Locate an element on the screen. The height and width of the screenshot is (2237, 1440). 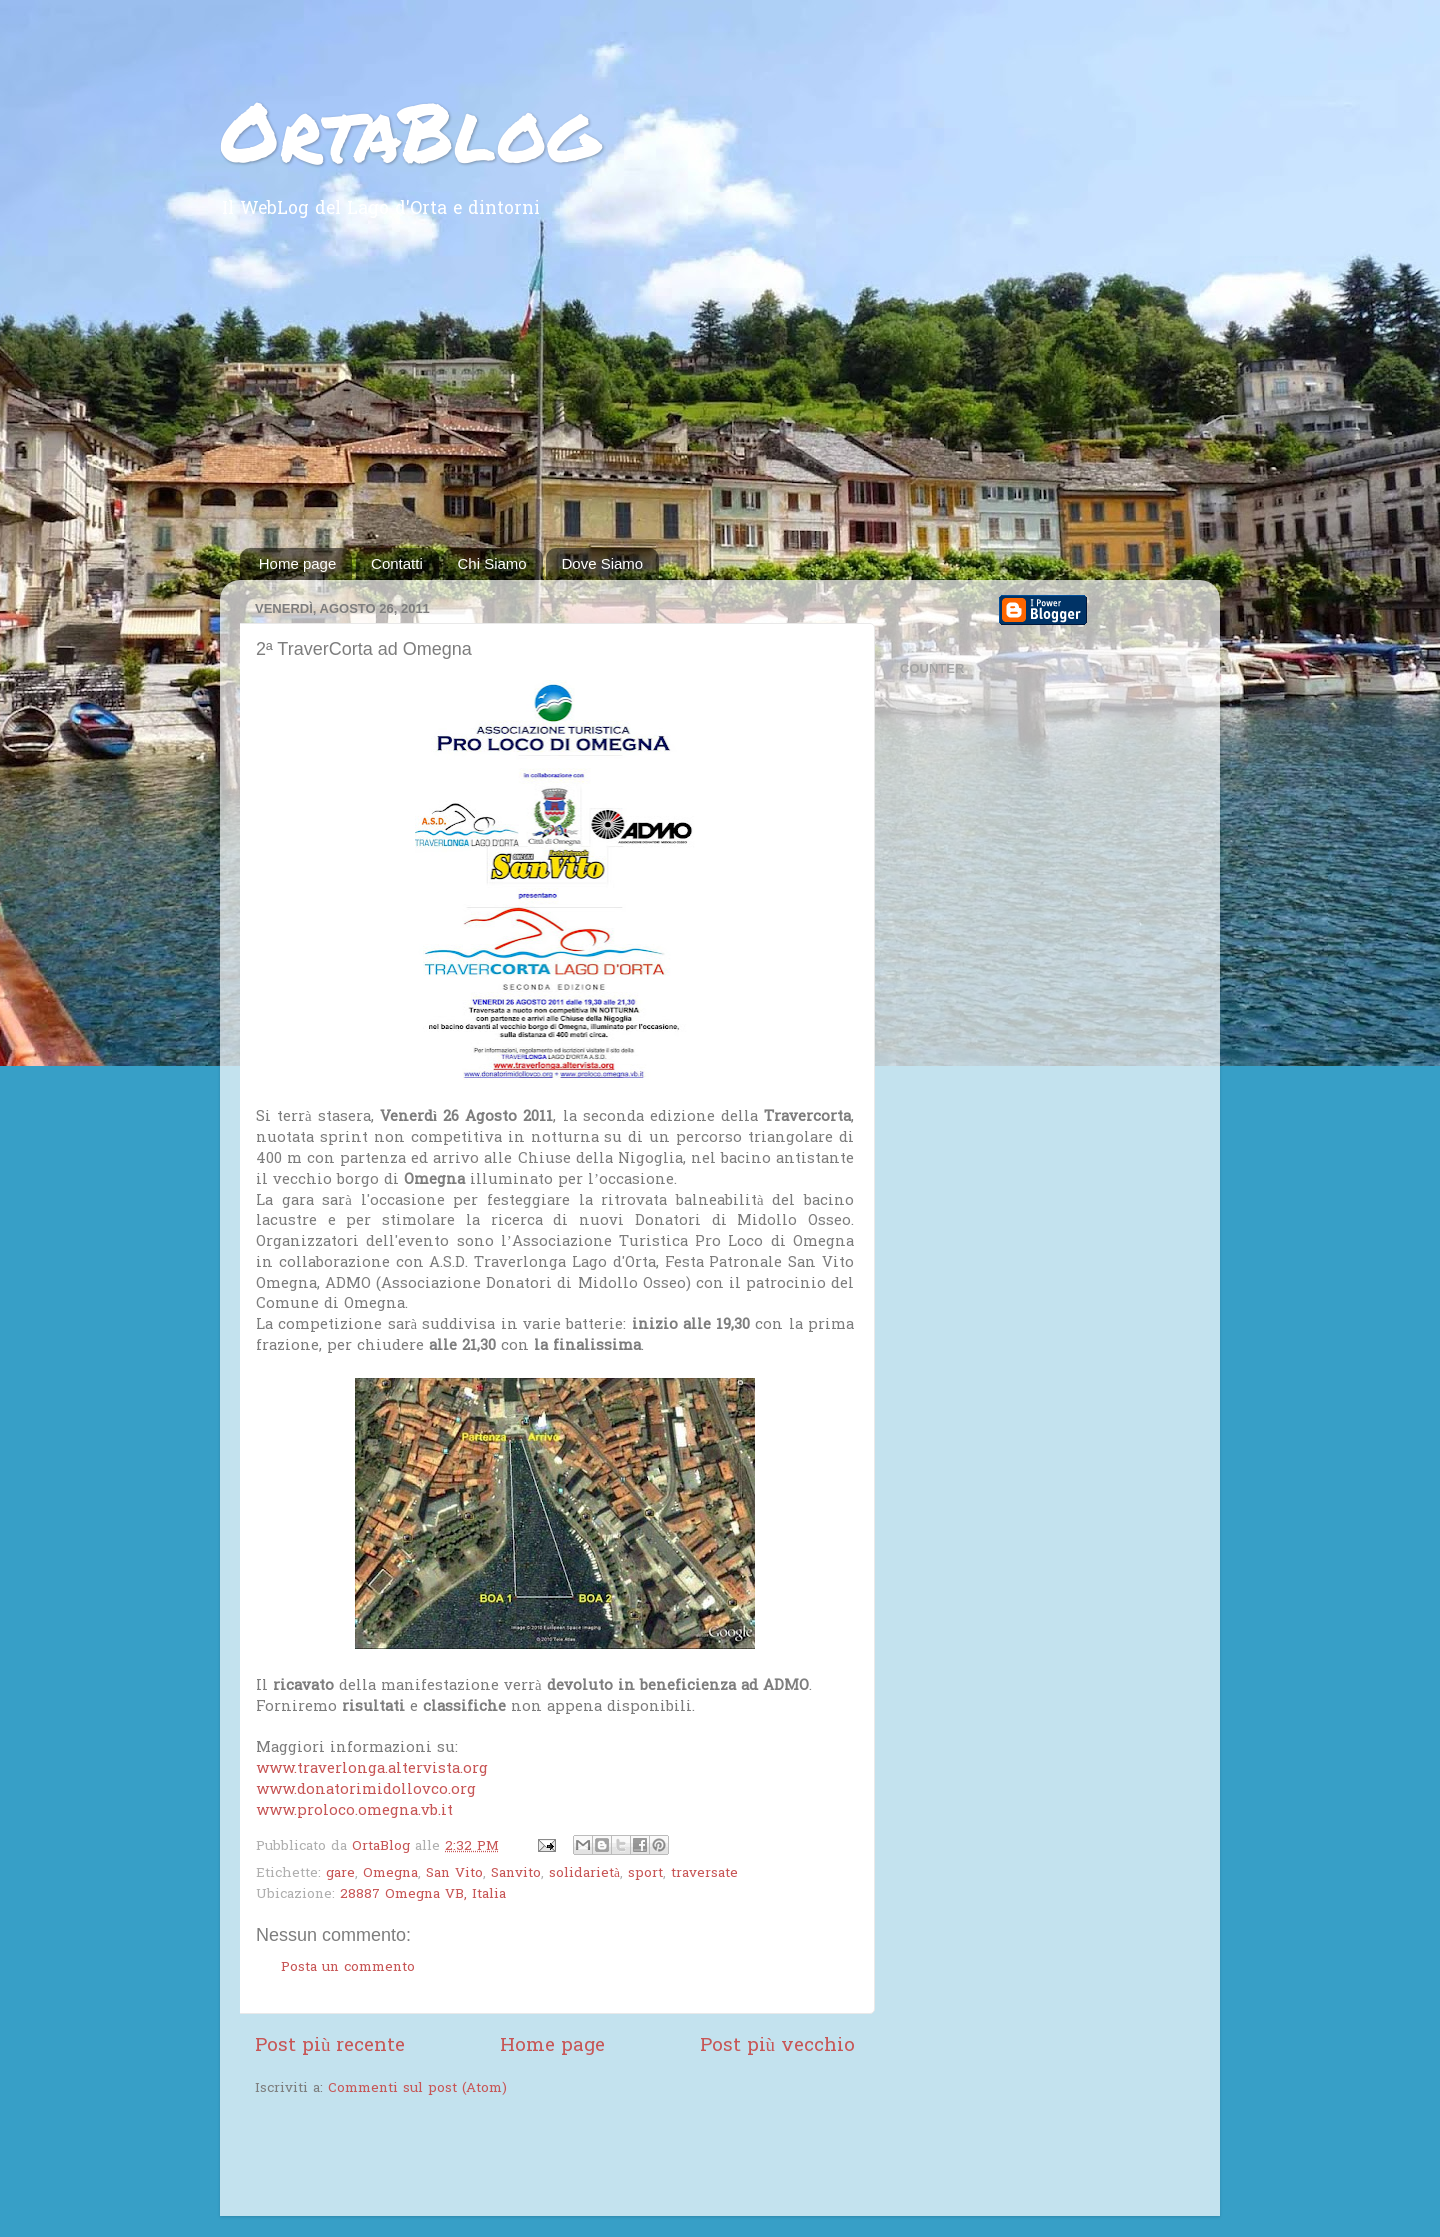
Post più vecchio is located at coordinates (777, 2046).